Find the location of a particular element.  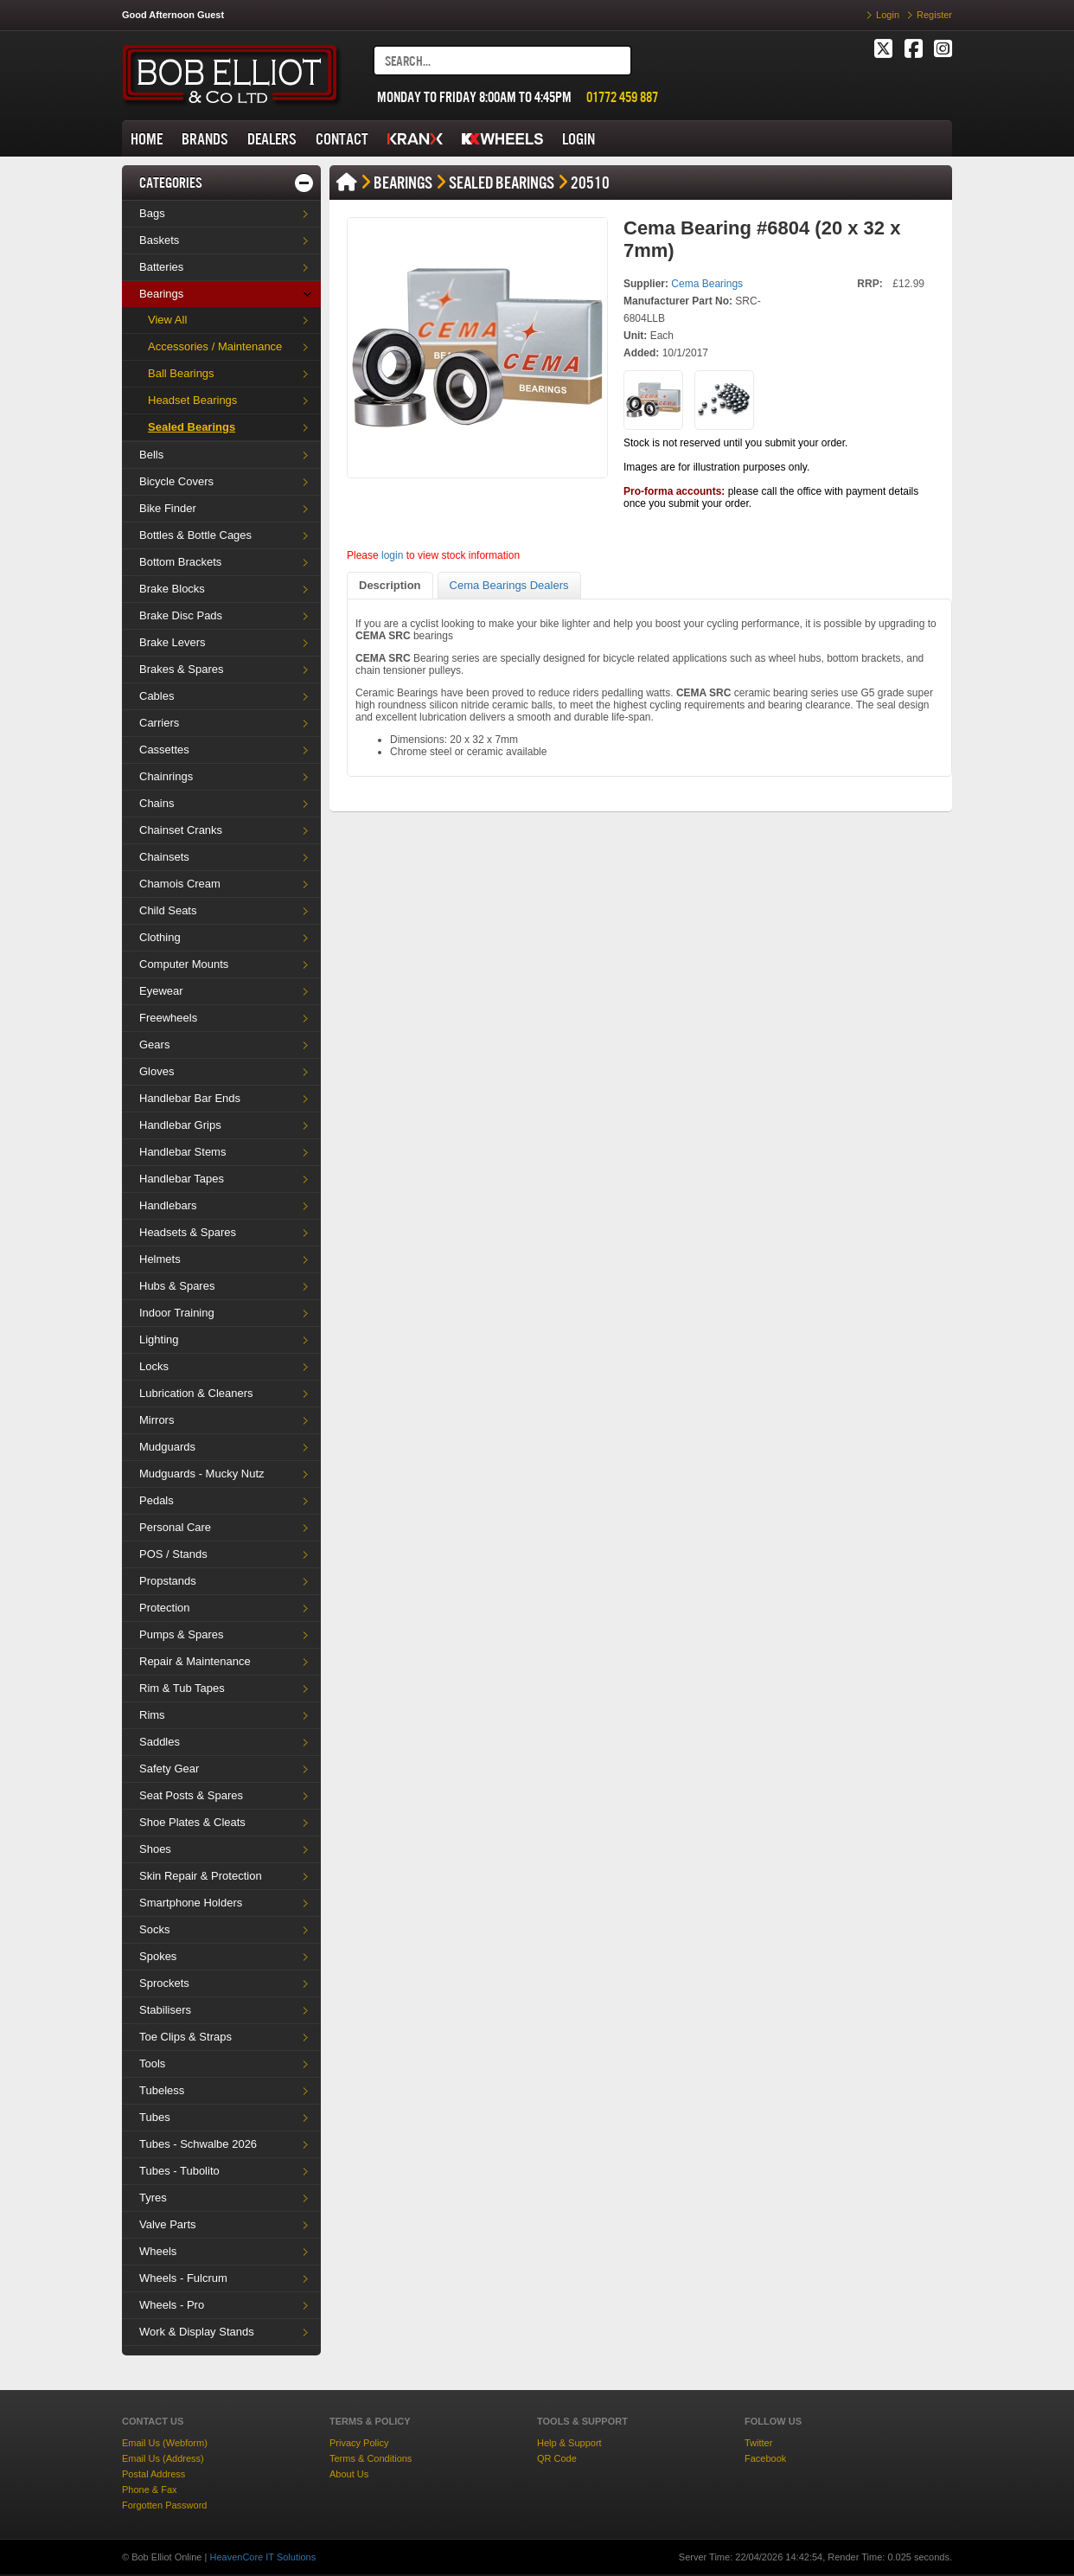

View All is located at coordinates (167, 319).